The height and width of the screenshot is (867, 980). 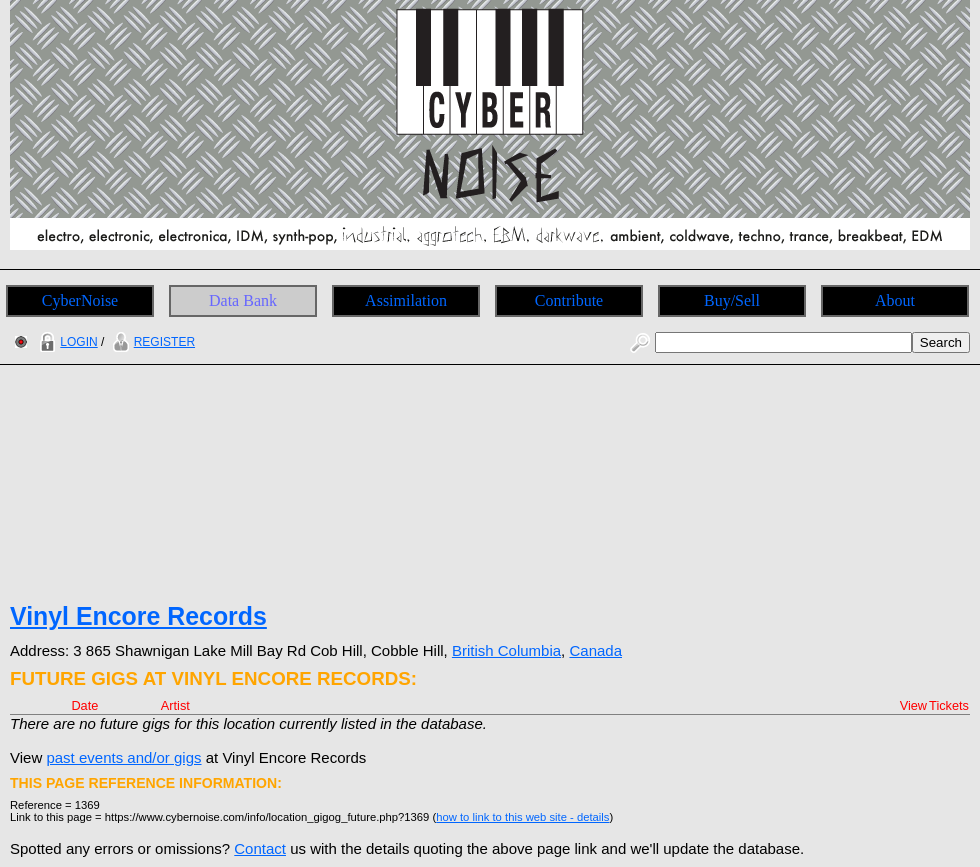 What do you see at coordinates (522, 817) in the screenshot?
I see `how to link to this web site - details` at bounding box center [522, 817].